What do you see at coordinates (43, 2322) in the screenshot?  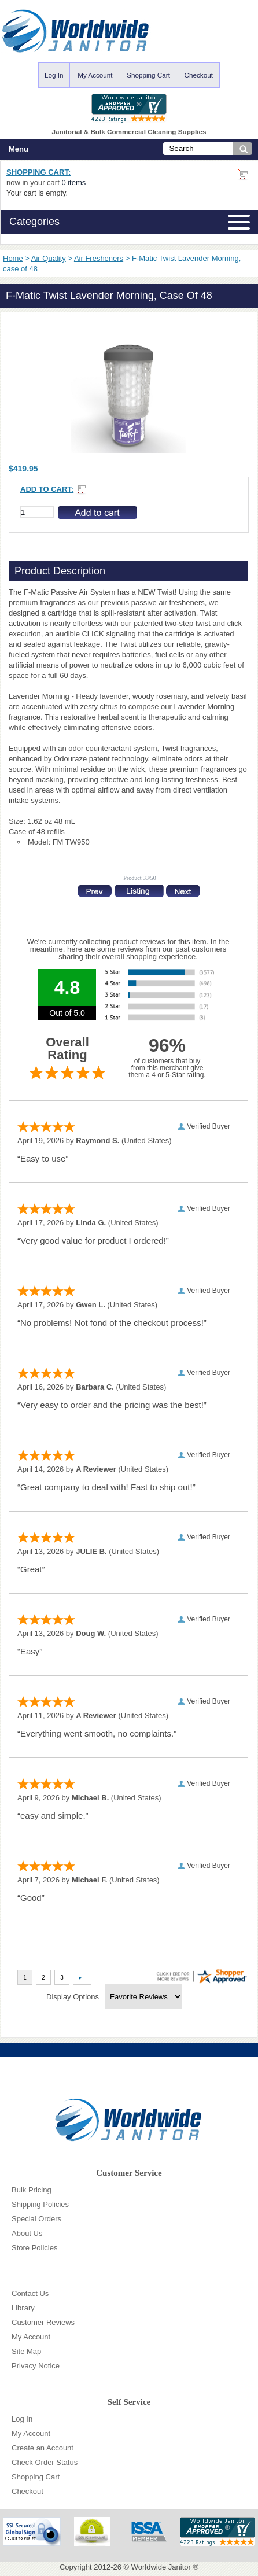 I see `Customer Reviews` at bounding box center [43, 2322].